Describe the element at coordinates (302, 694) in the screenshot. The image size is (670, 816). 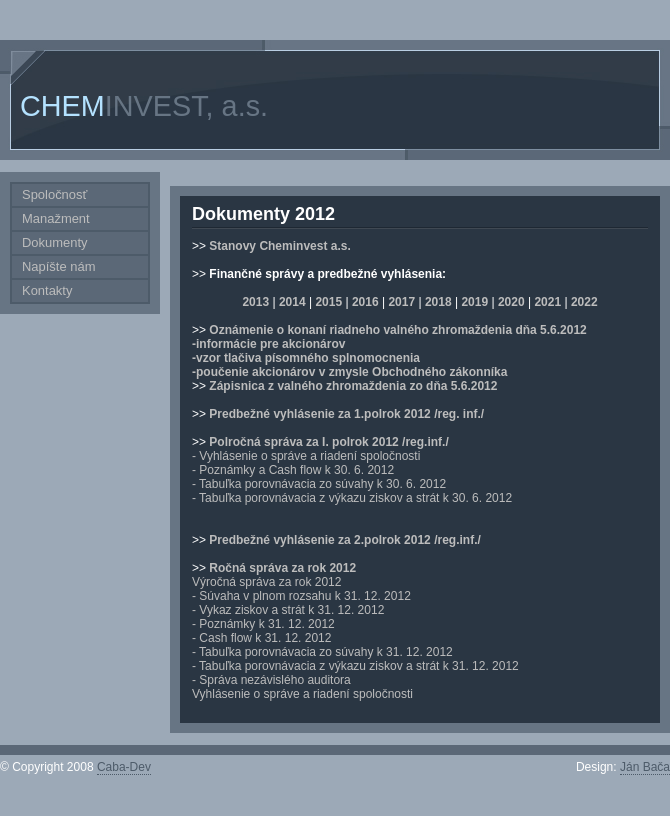
I see `Vyhlásenie o správe a riadení spoločnosti` at that location.